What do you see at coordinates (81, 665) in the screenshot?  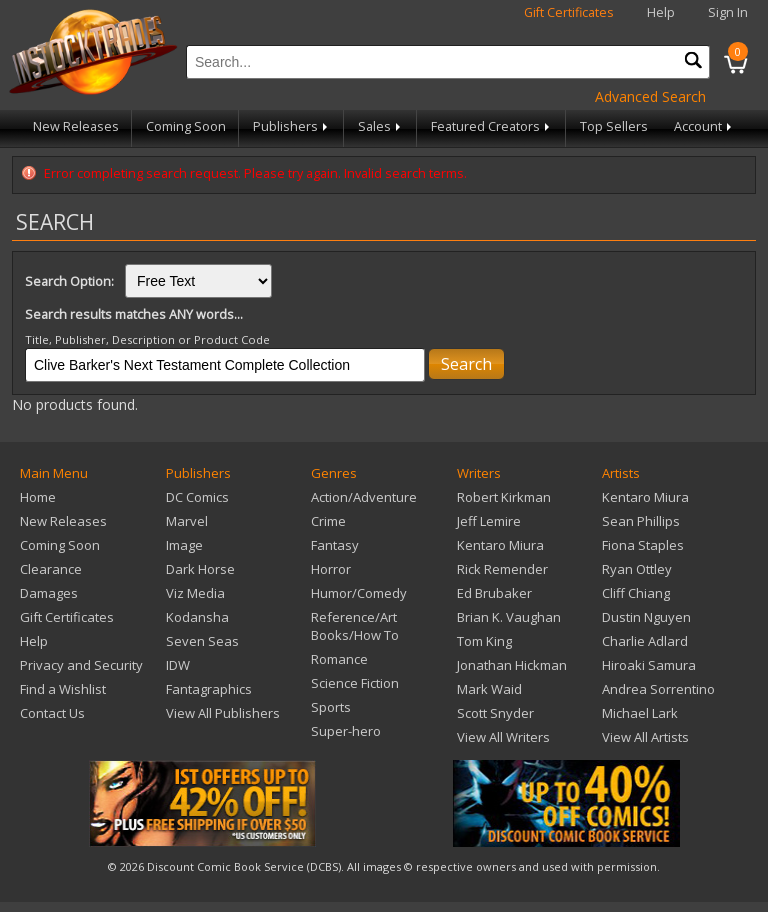 I see `Privacy and Security` at bounding box center [81, 665].